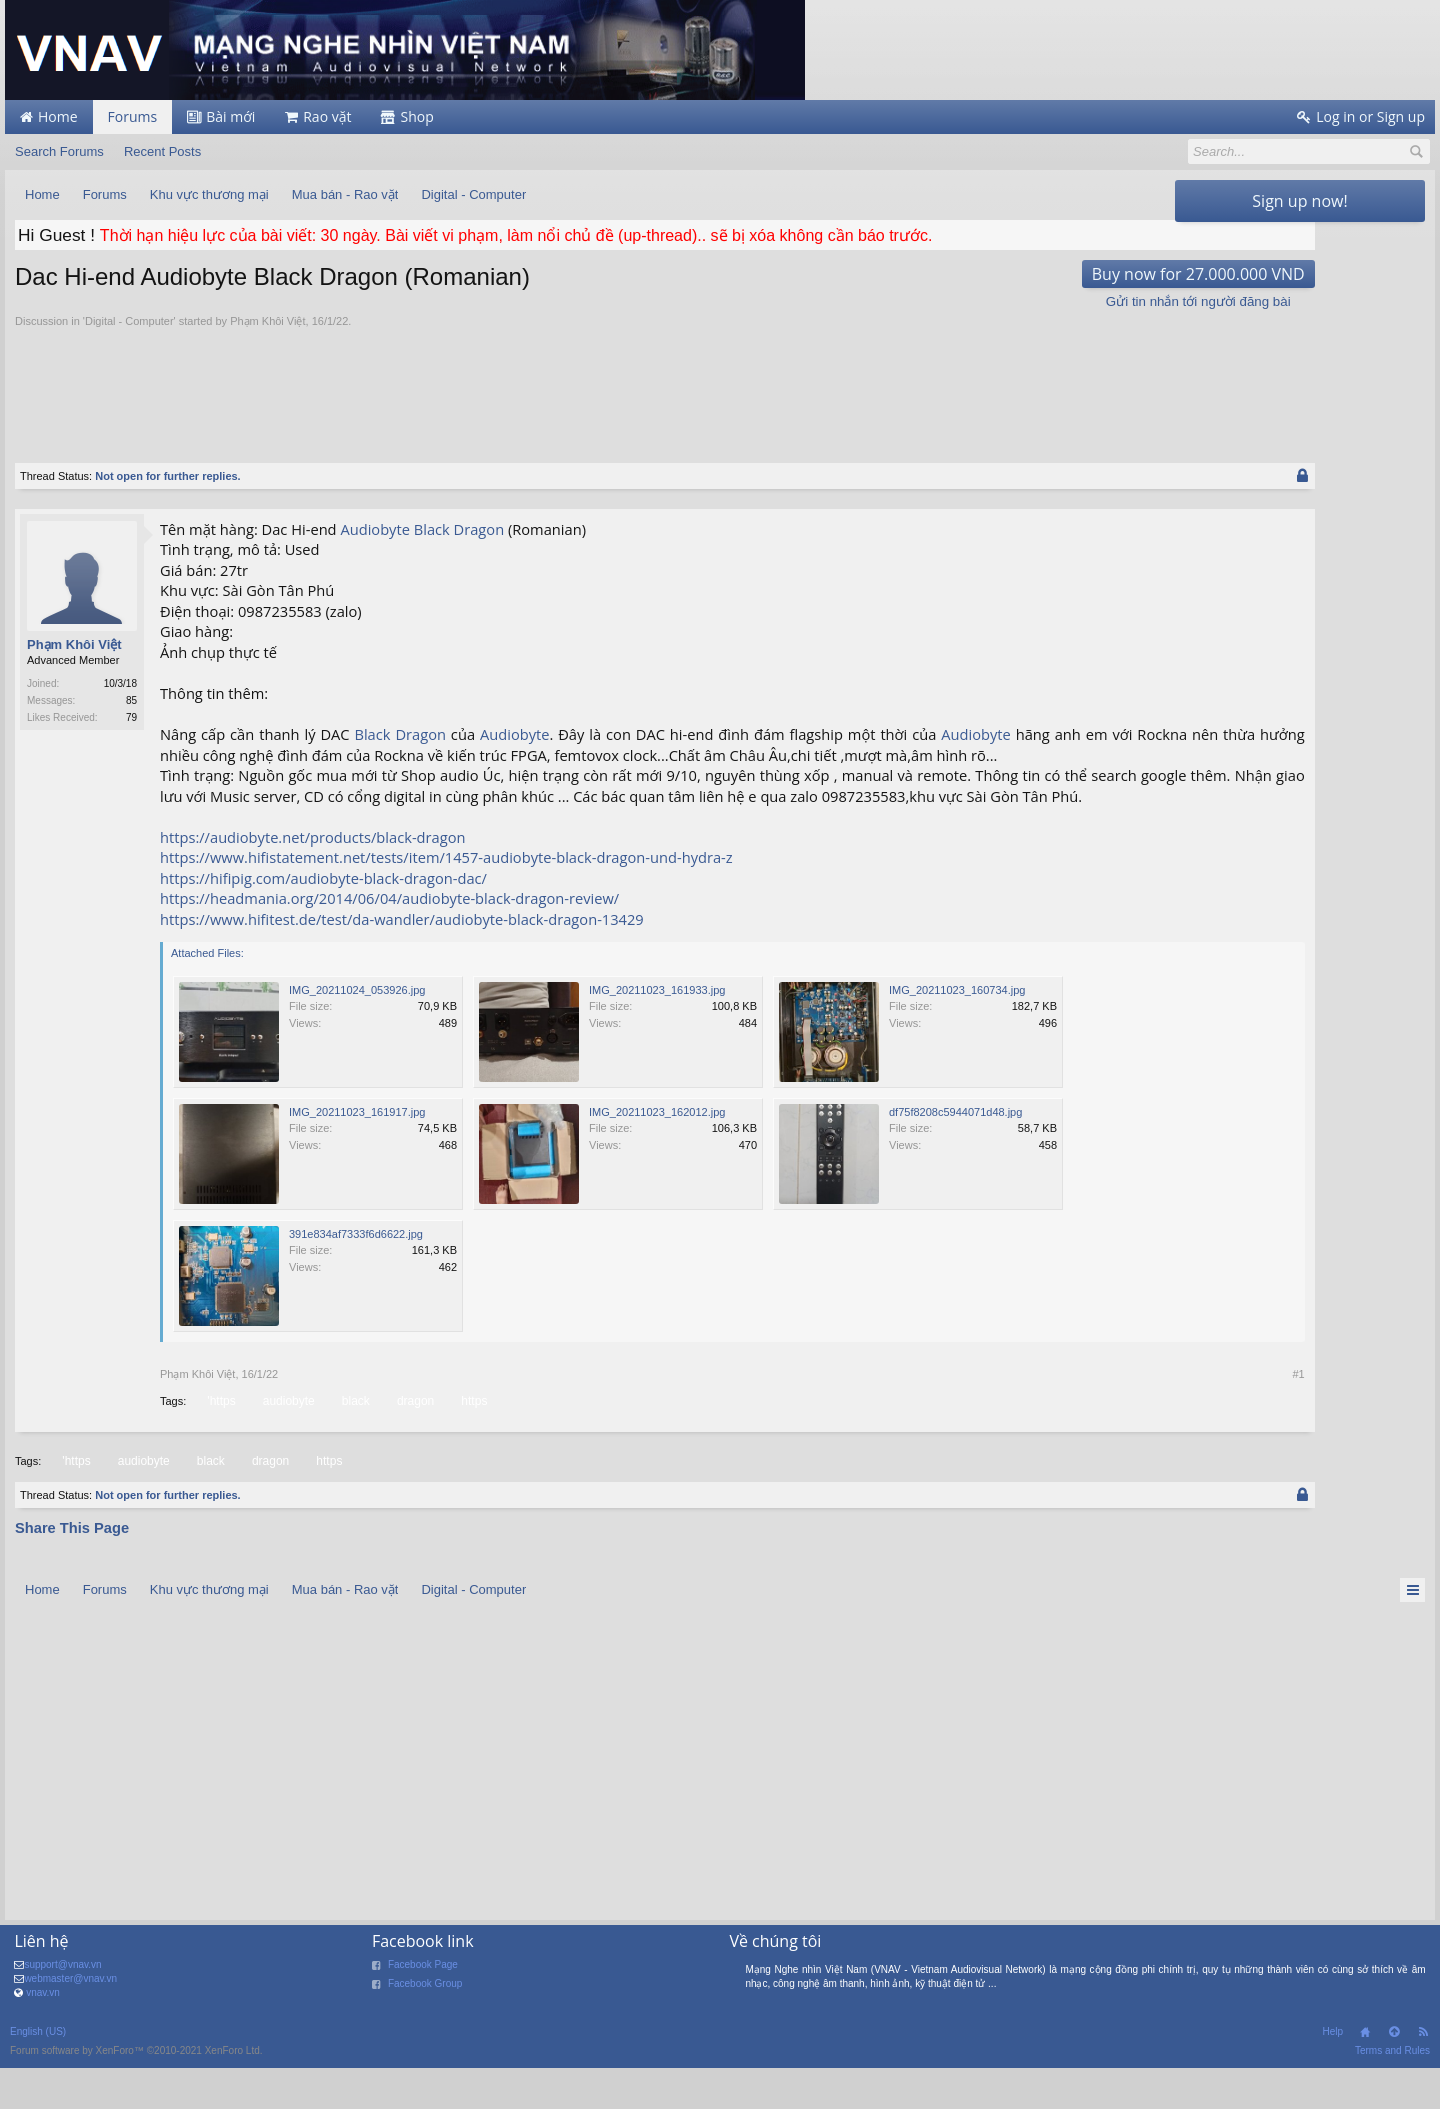  I want to click on English (US), so click(38, 2072).